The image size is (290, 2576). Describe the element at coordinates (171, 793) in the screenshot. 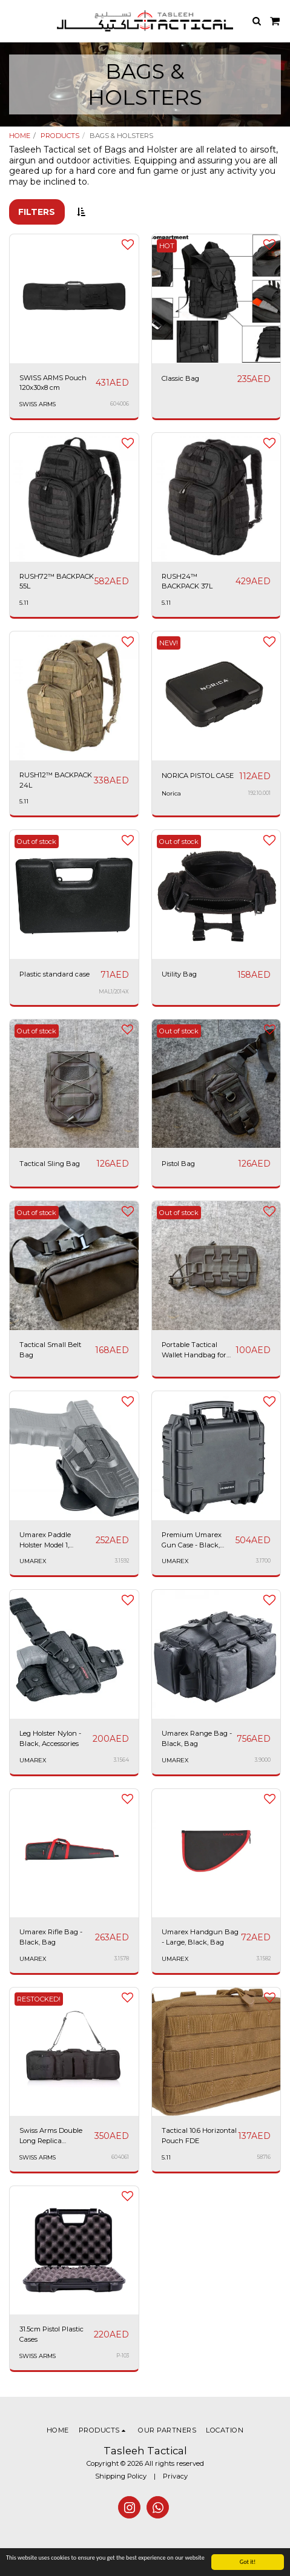

I see `Norica` at that location.